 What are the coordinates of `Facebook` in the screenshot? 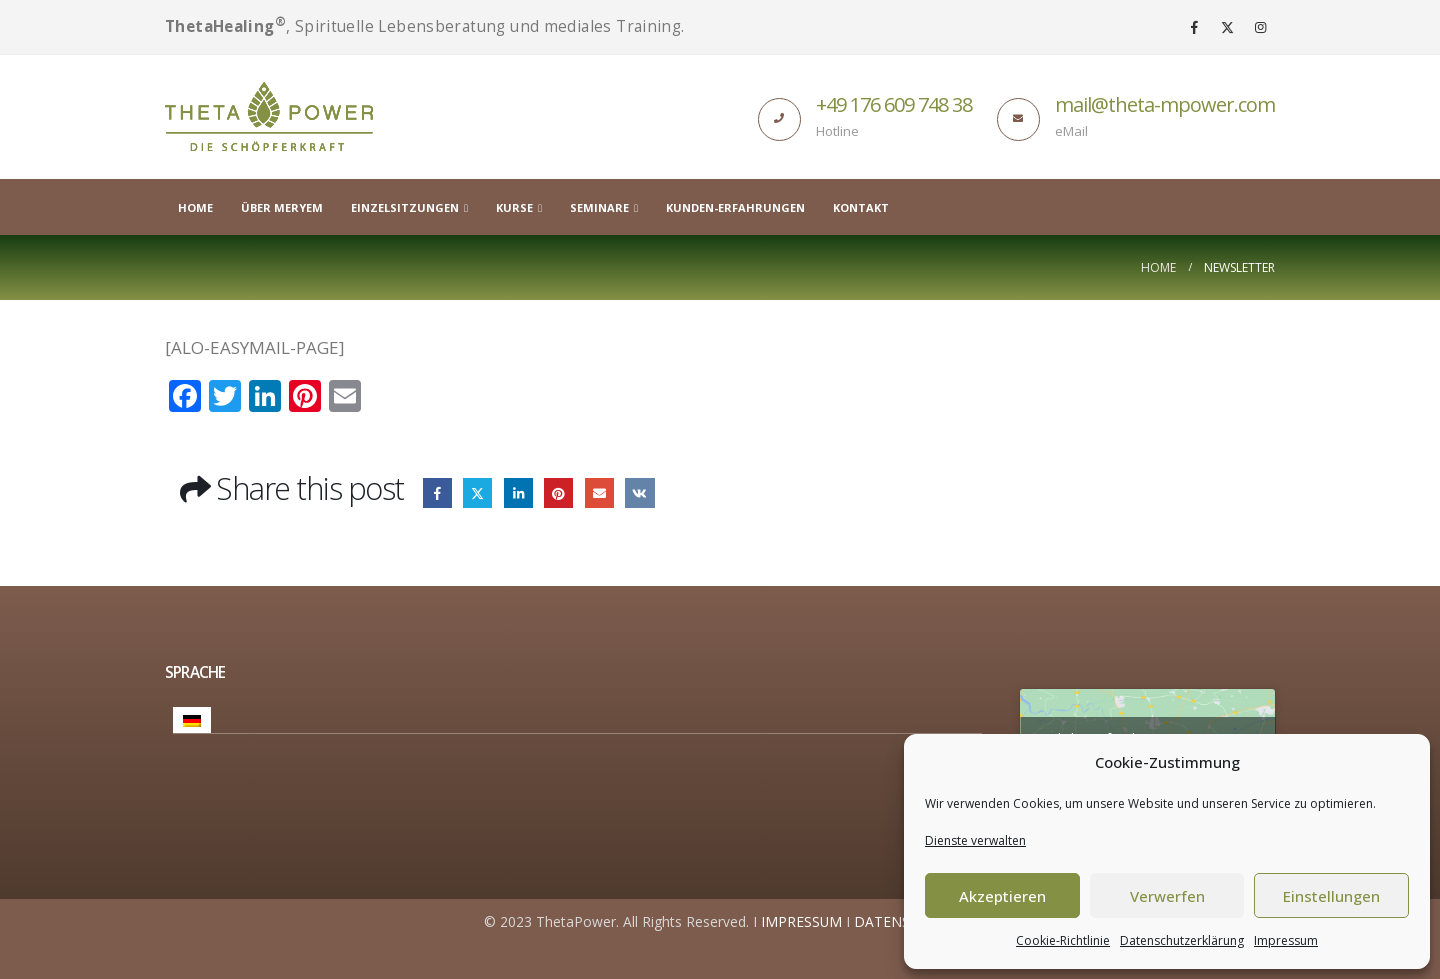 It's located at (437, 492).